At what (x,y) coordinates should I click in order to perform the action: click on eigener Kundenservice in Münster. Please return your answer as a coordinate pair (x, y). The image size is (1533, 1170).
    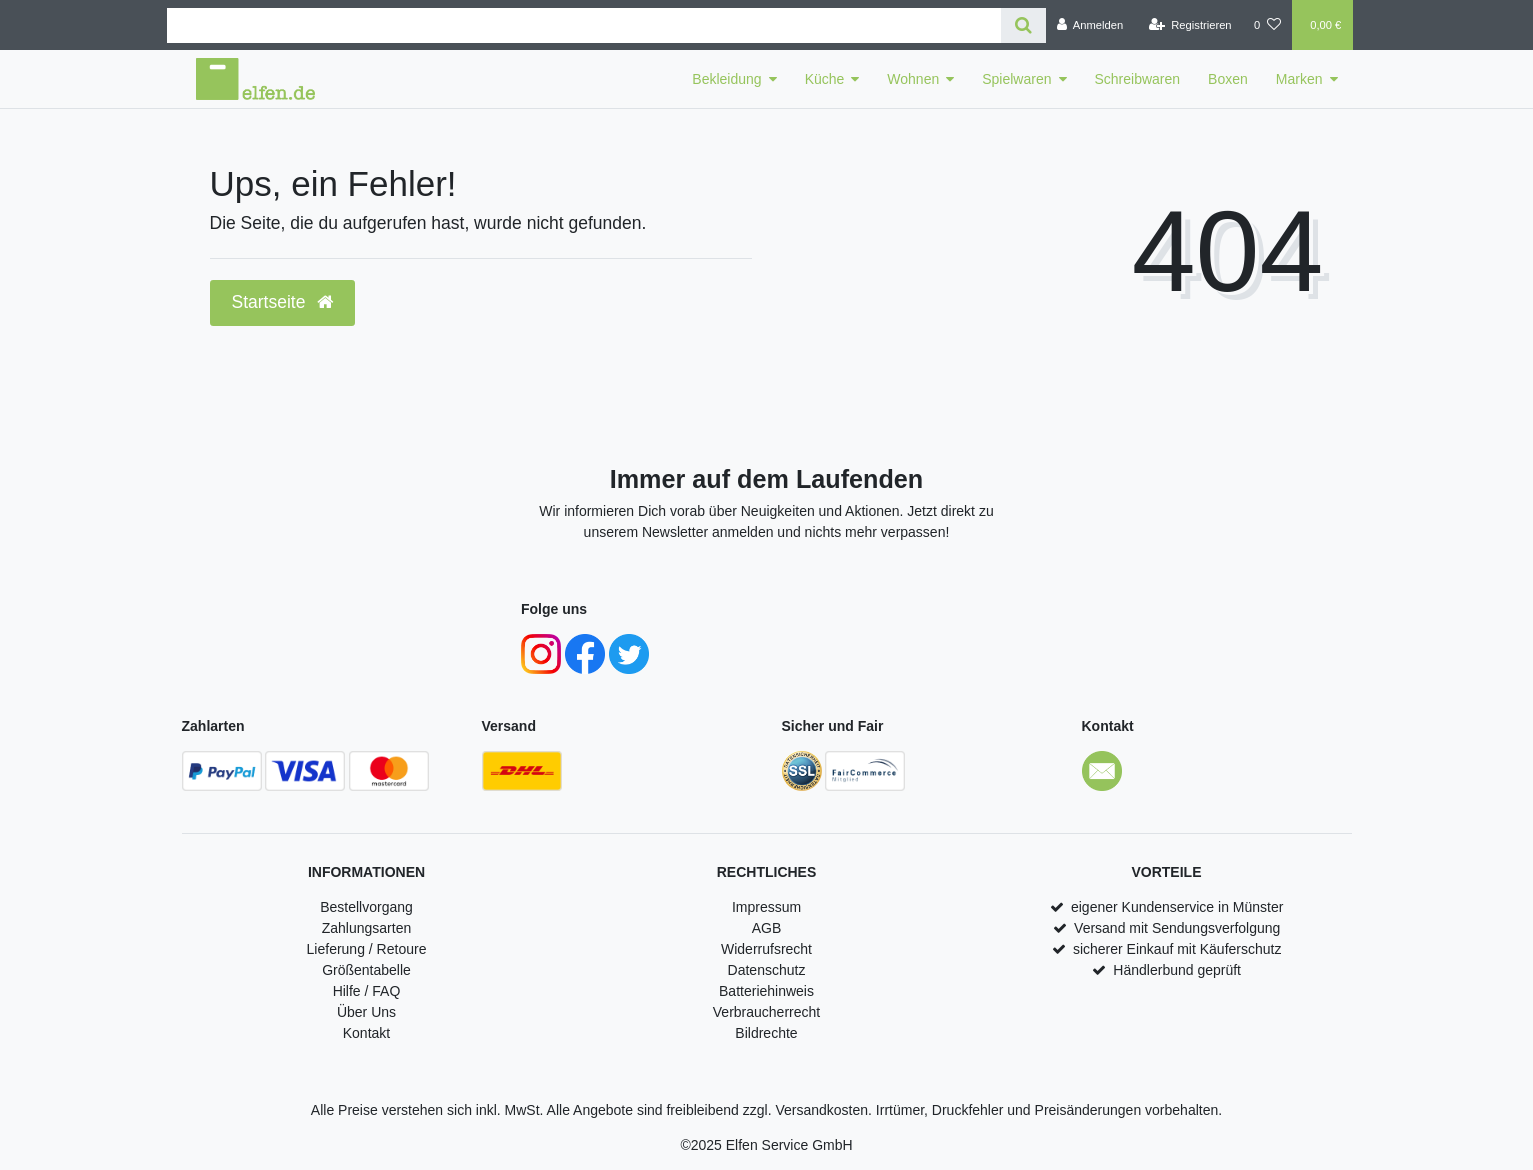
    Looking at the image, I should click on (1177, 907).